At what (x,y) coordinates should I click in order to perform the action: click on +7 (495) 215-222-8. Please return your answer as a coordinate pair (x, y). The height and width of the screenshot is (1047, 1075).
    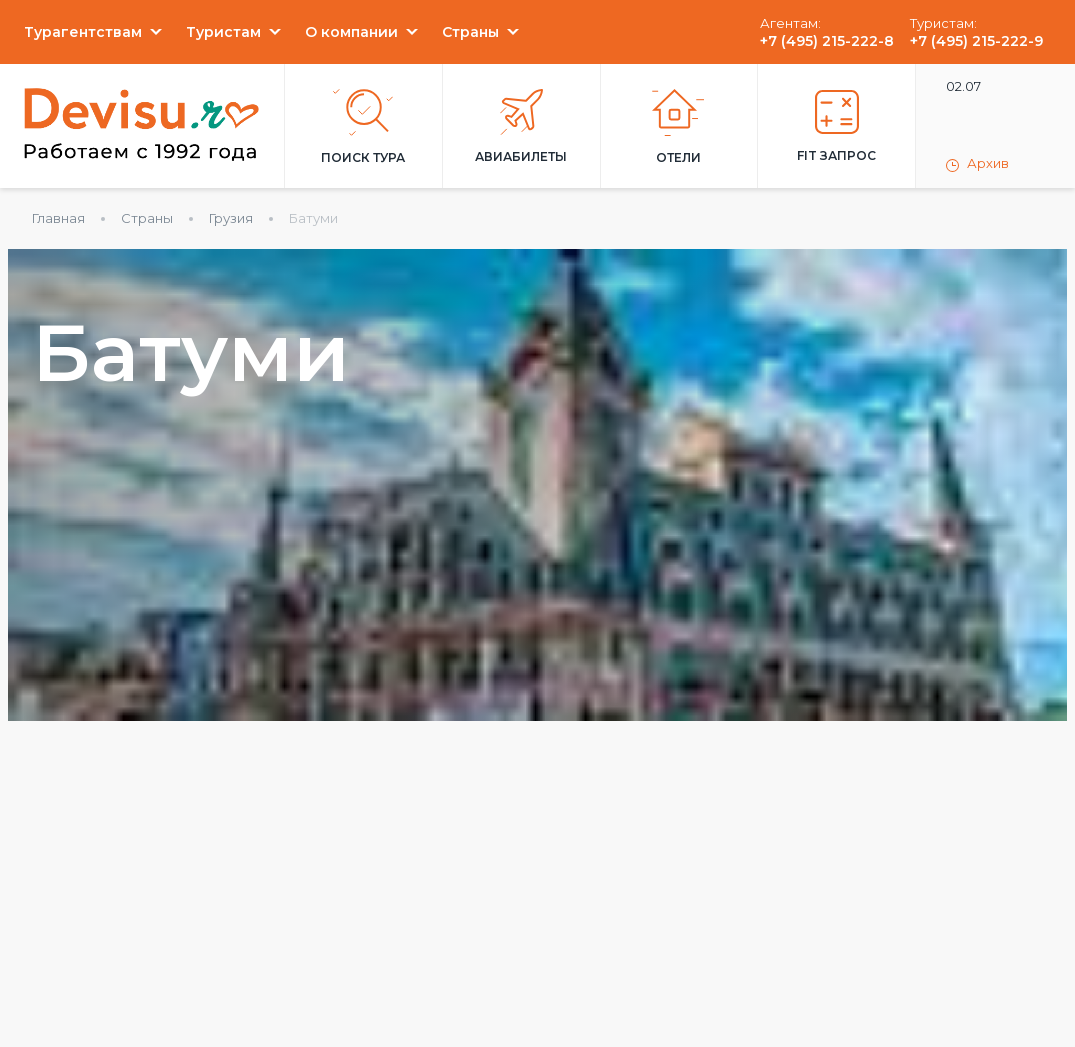
    Looking at the image, I should click on (827, 41).